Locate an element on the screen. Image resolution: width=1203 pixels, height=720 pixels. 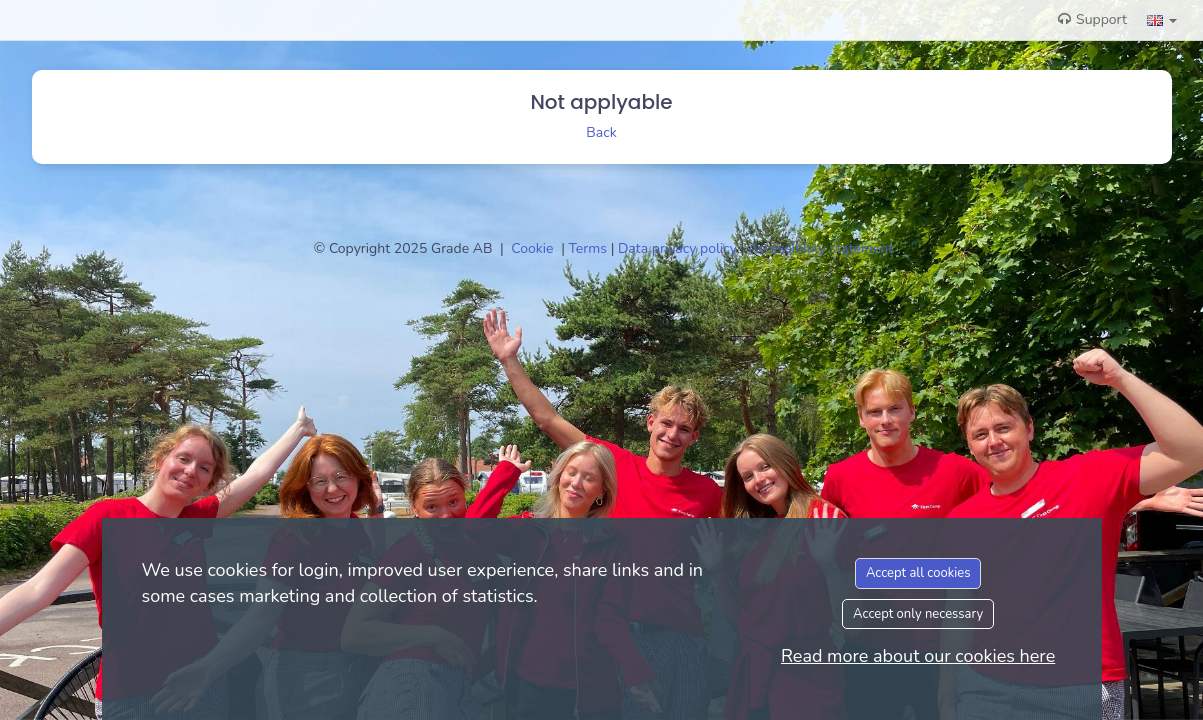
Back is located at coordinates (601, 132).